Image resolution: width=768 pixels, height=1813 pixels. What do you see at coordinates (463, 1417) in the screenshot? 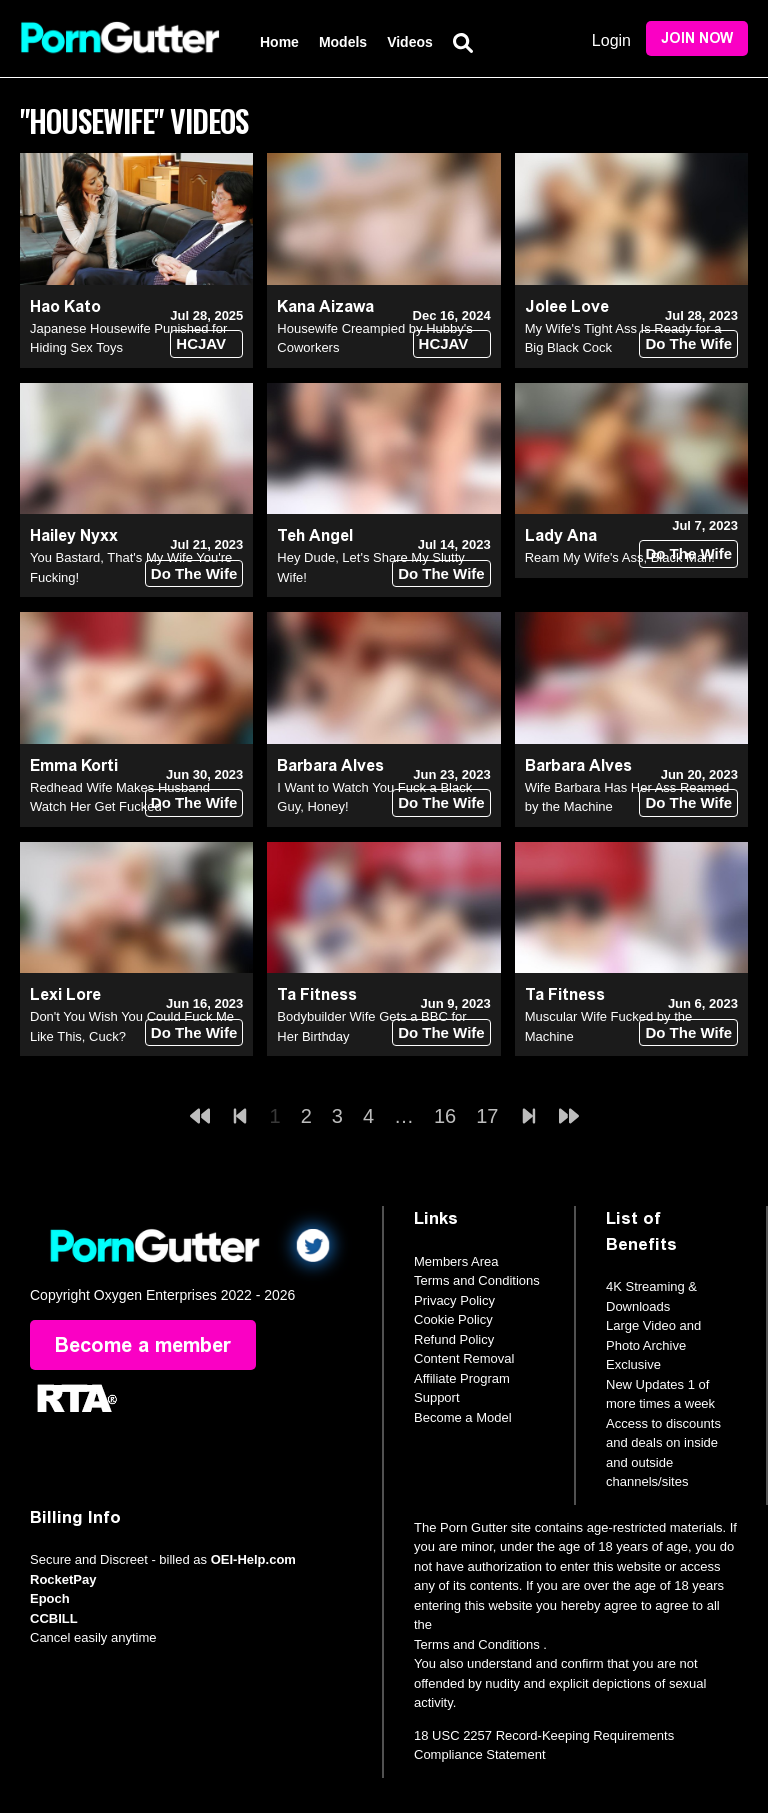
I see `Become a Model` at bounding box center [463, 1417].